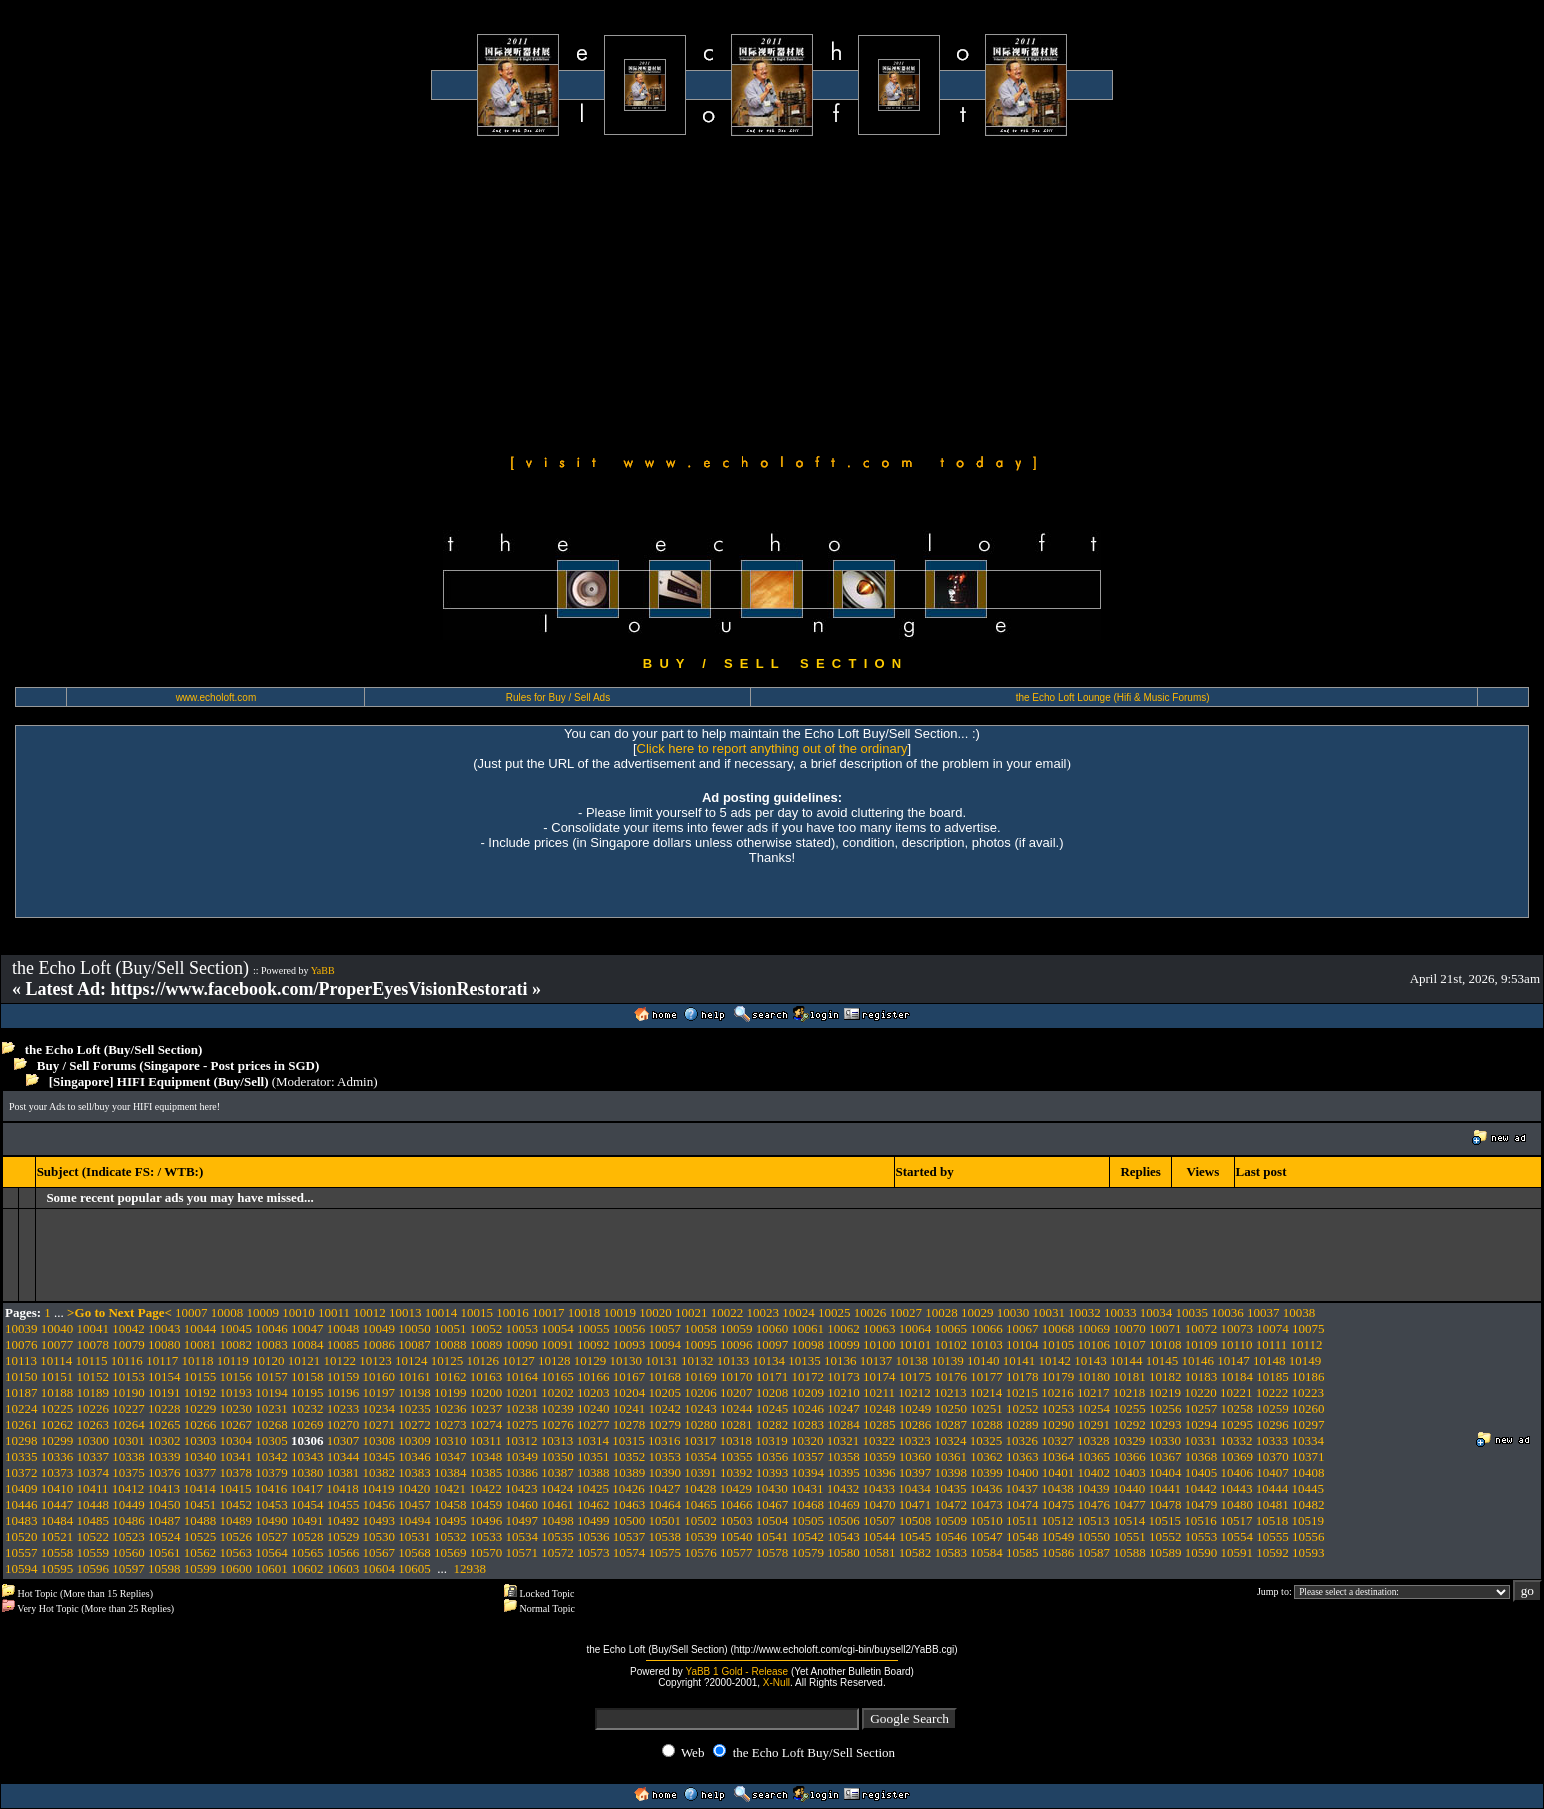  Describe the element at coordinates (57, 1568) in the screenshot. I see `10595` at that location.